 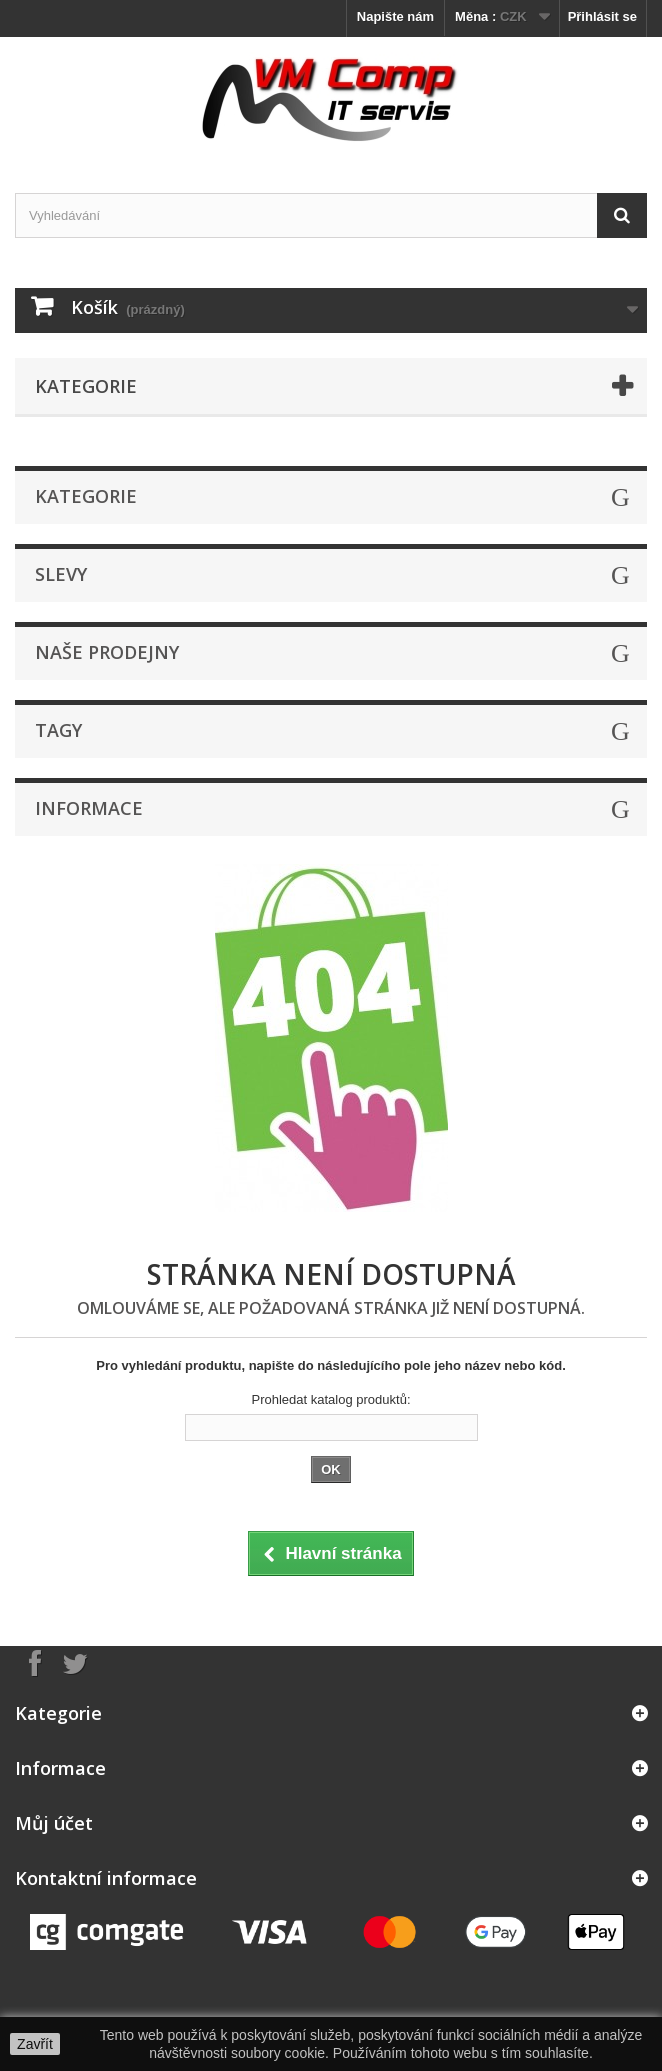 I want to click on Naše prodejny, so click(x=107, y=652).